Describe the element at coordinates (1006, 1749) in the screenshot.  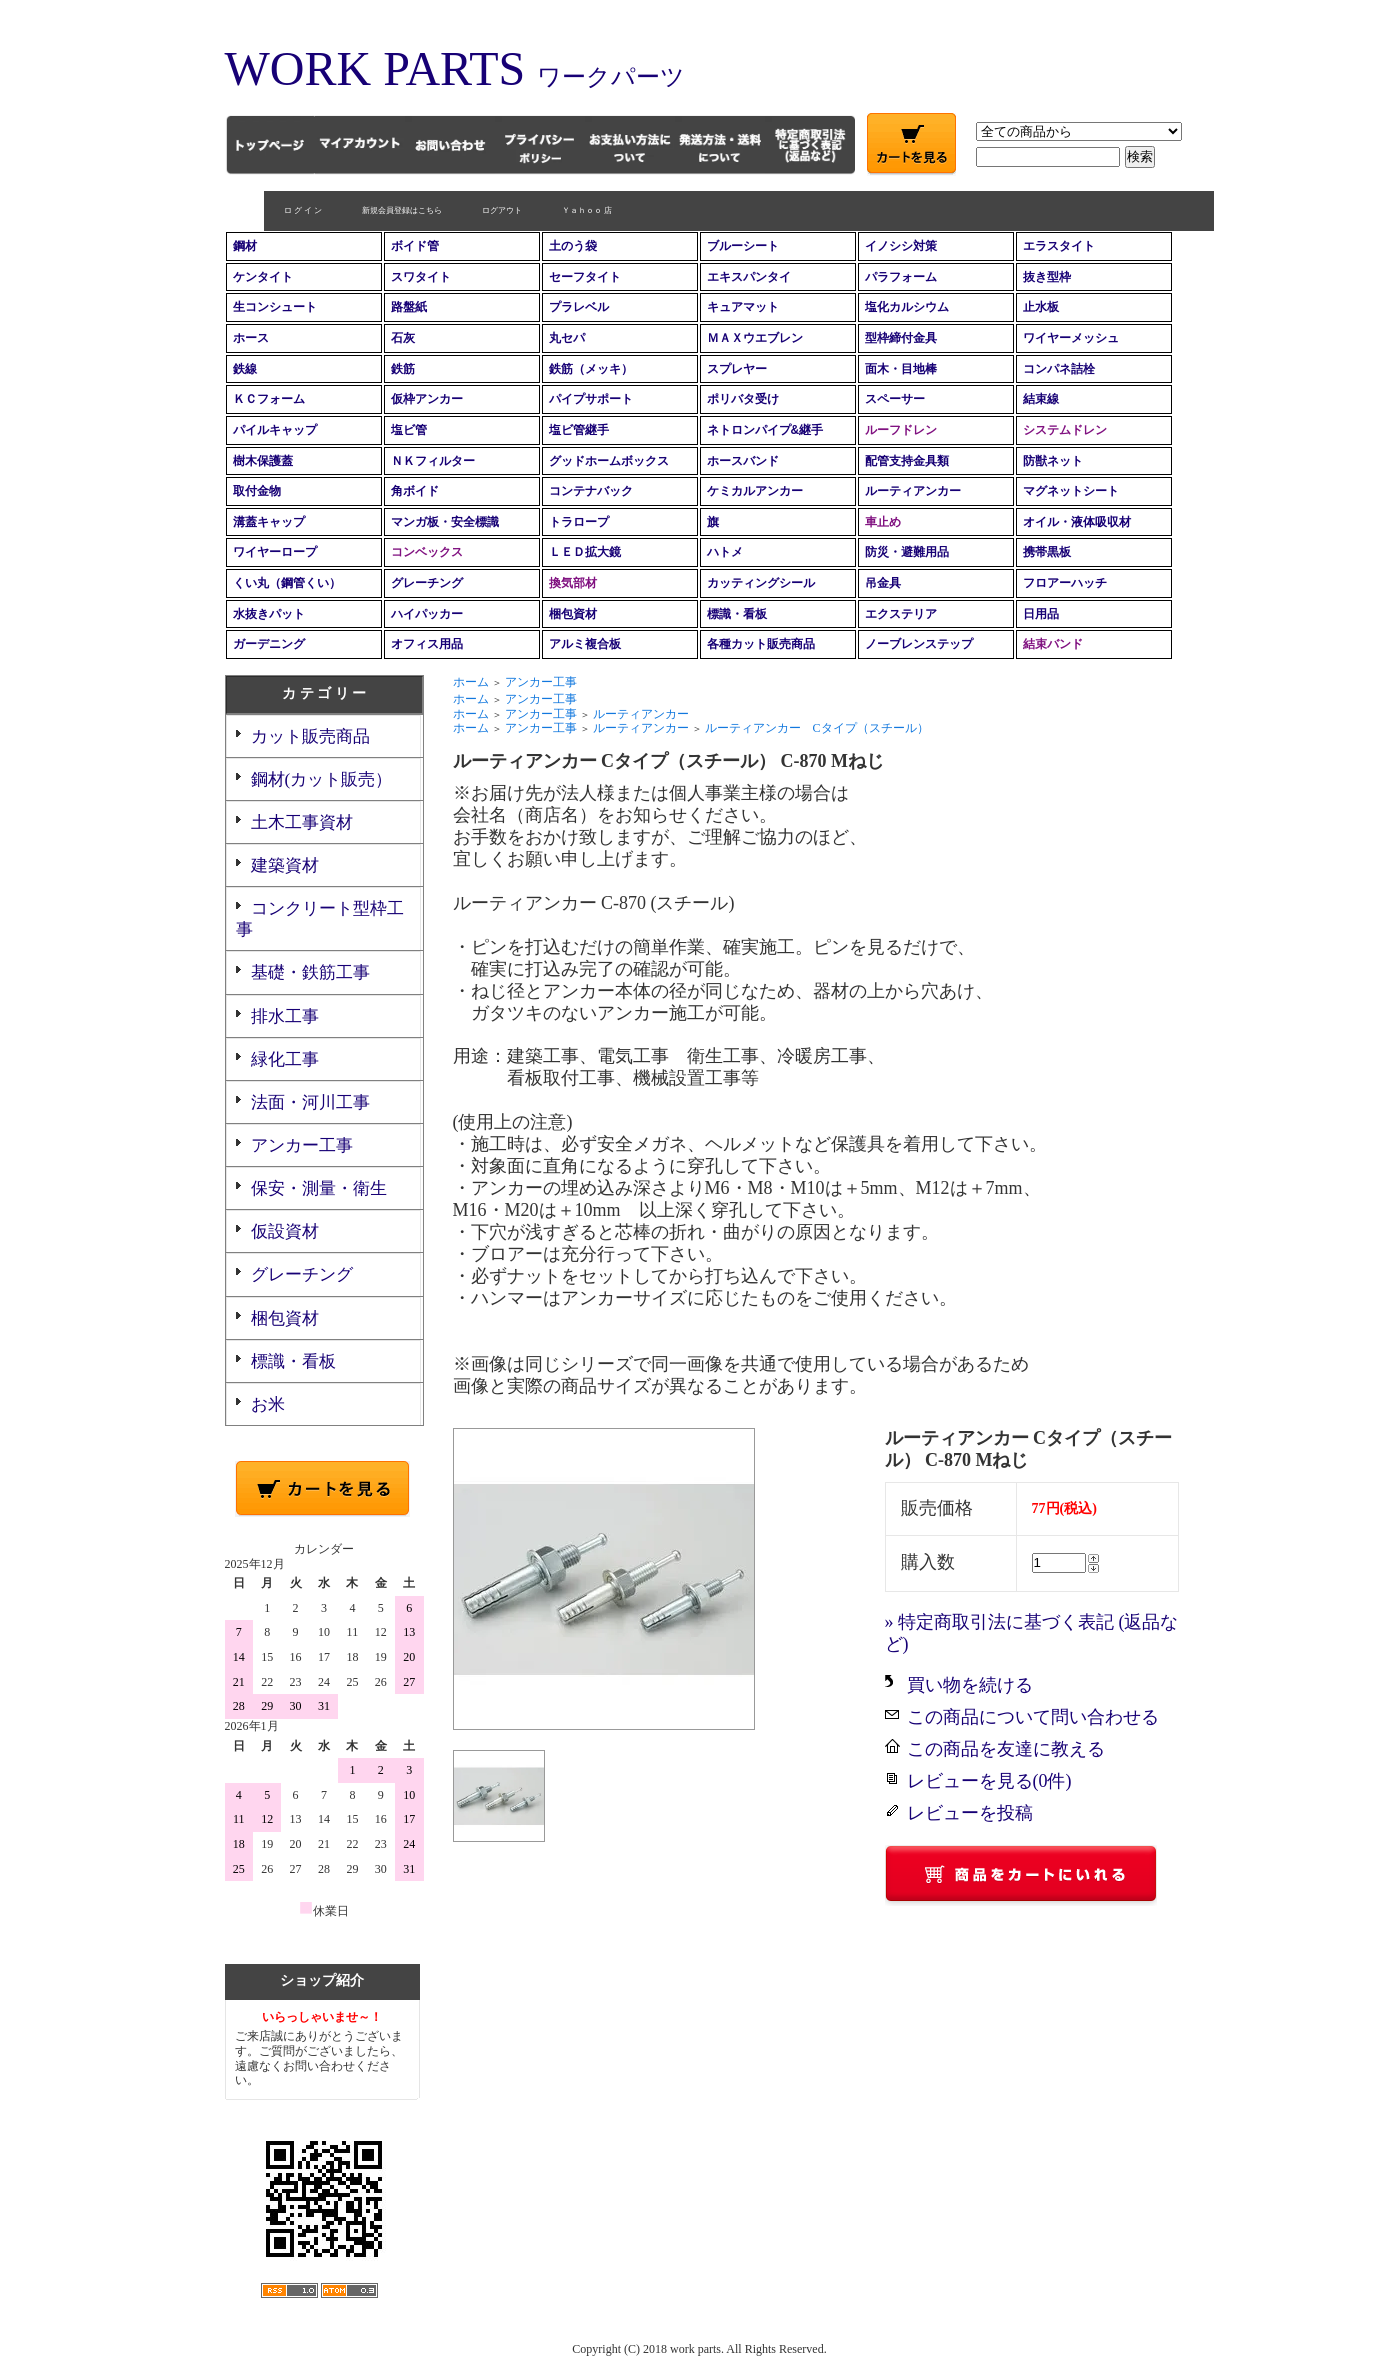
I see `この商品を友達に教える` at that location.